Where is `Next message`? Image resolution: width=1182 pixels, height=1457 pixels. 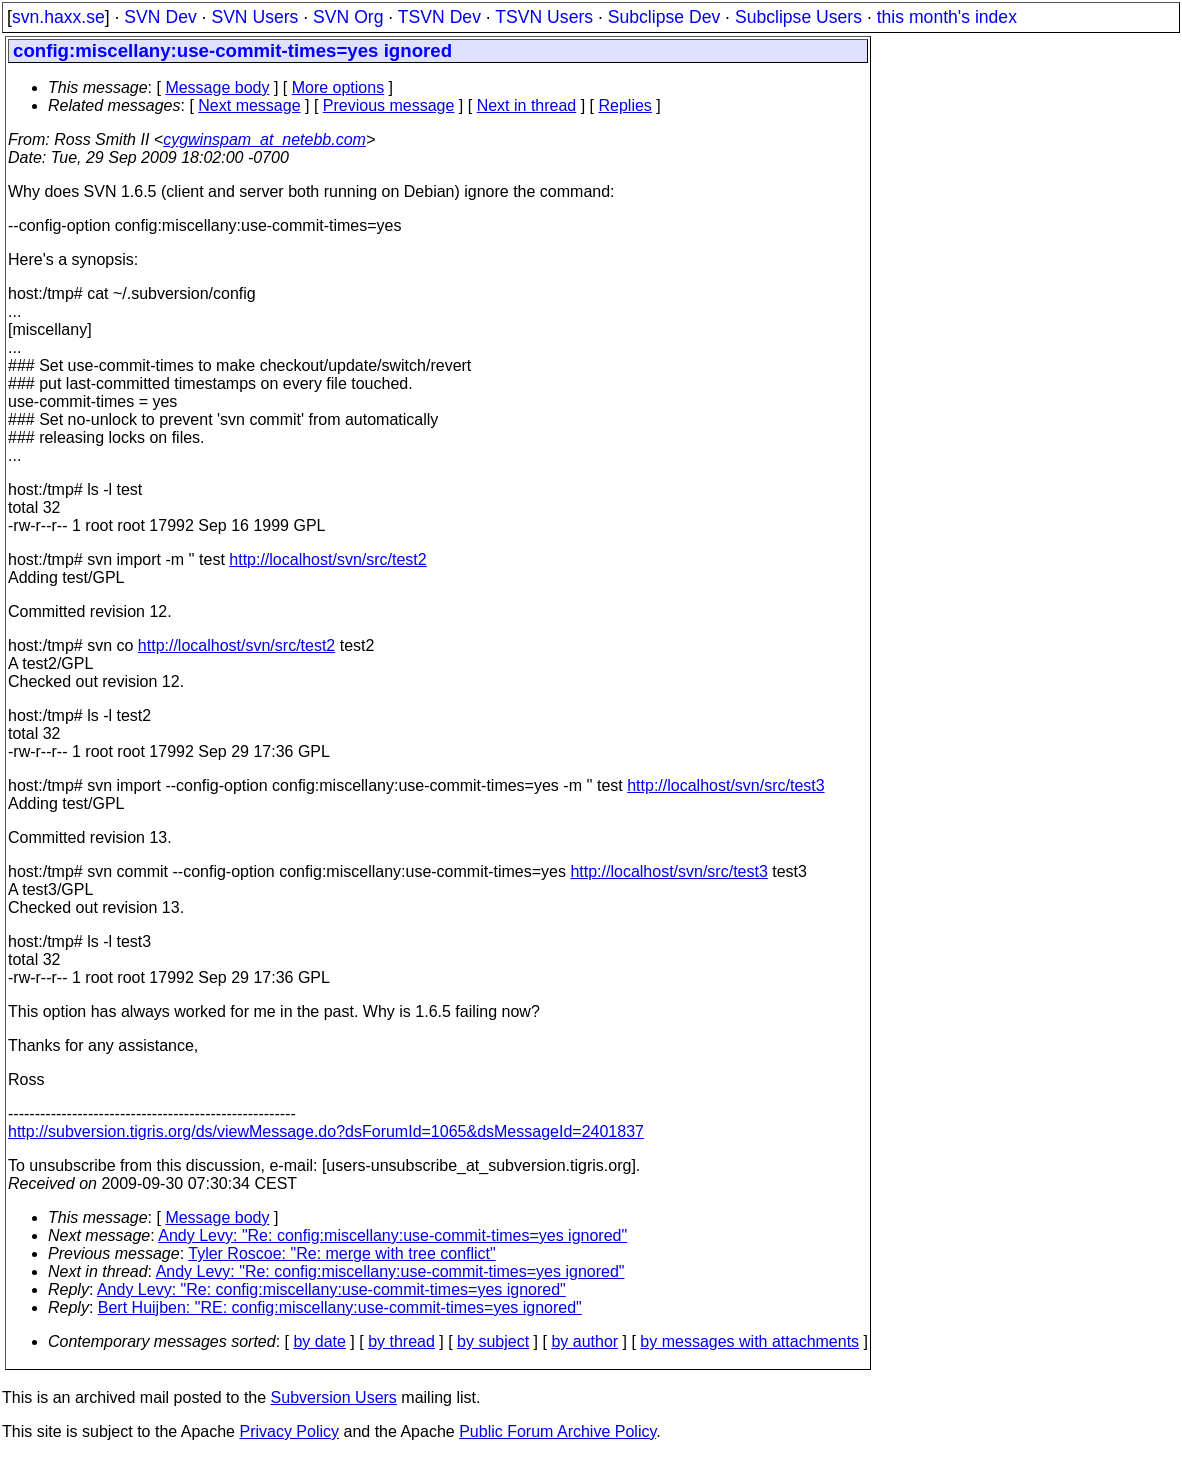 Next message is located at coordinates (249, 105).